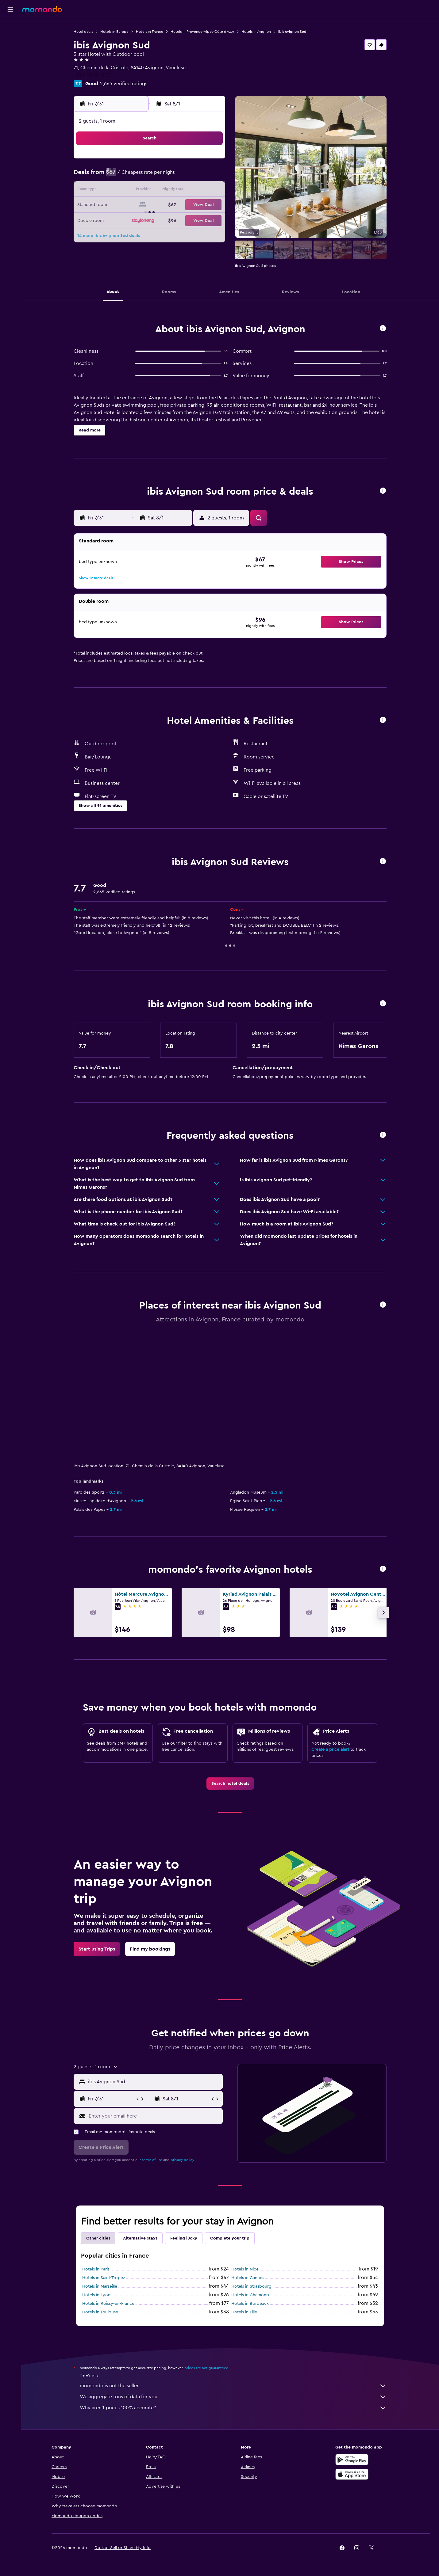 The width and height of the screenshot is (439, 2576). I want to click on 22 [button], so click(165, 205).